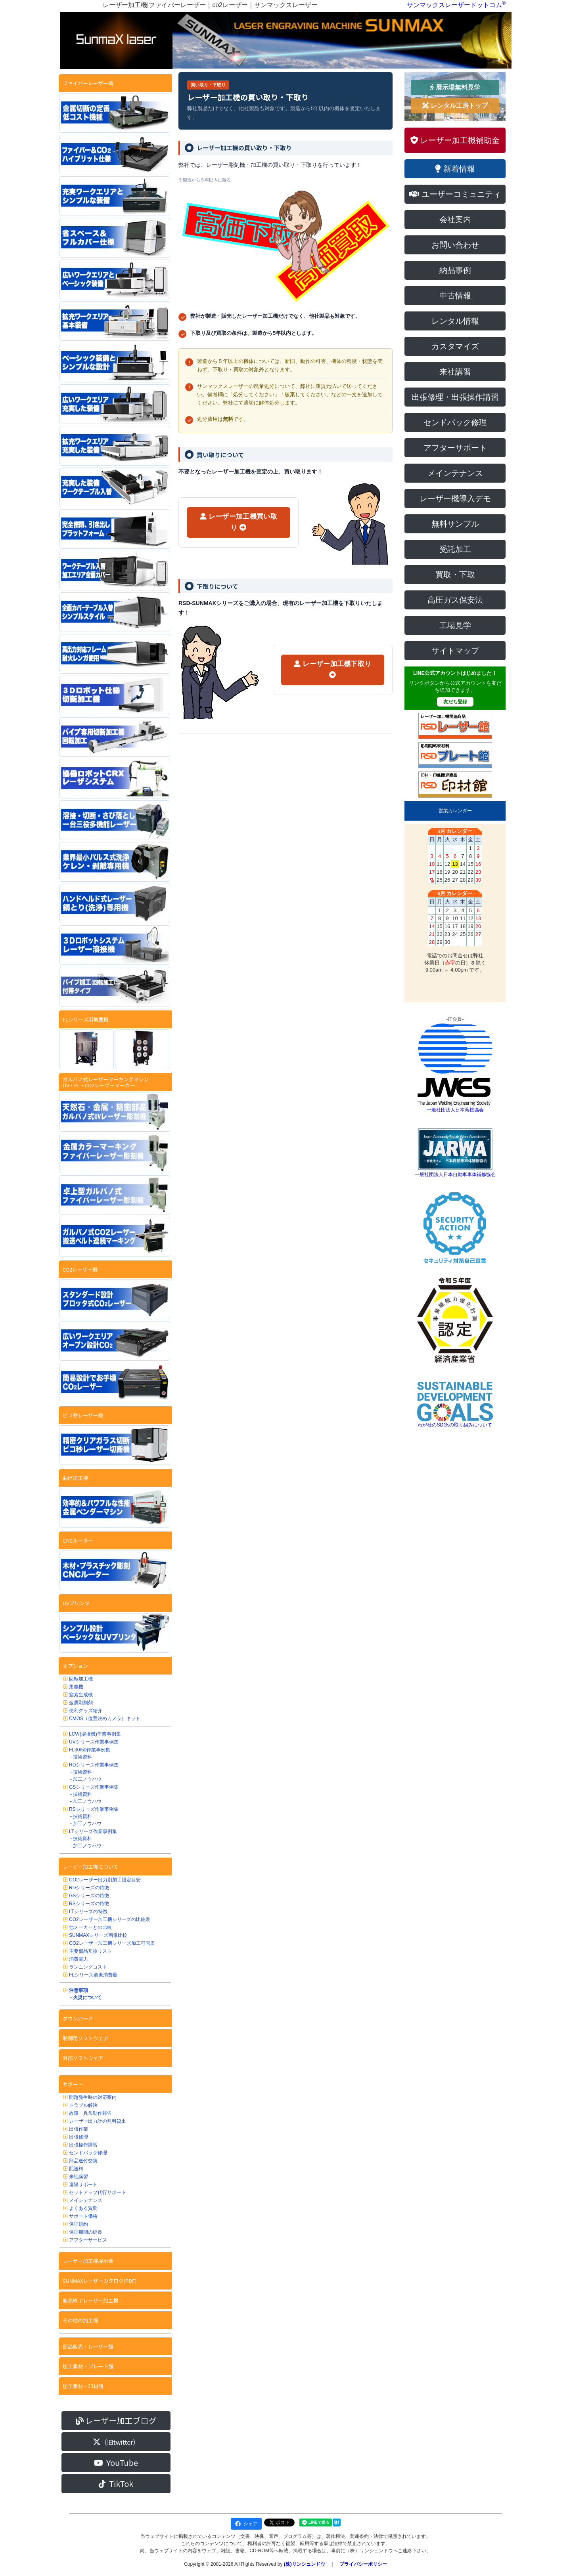 This screenshot has height=2576, width=571. What do you see at coordinates (78, 2176) in the screenshot?
I see `来社講習` at bounding box center [78, 2176].